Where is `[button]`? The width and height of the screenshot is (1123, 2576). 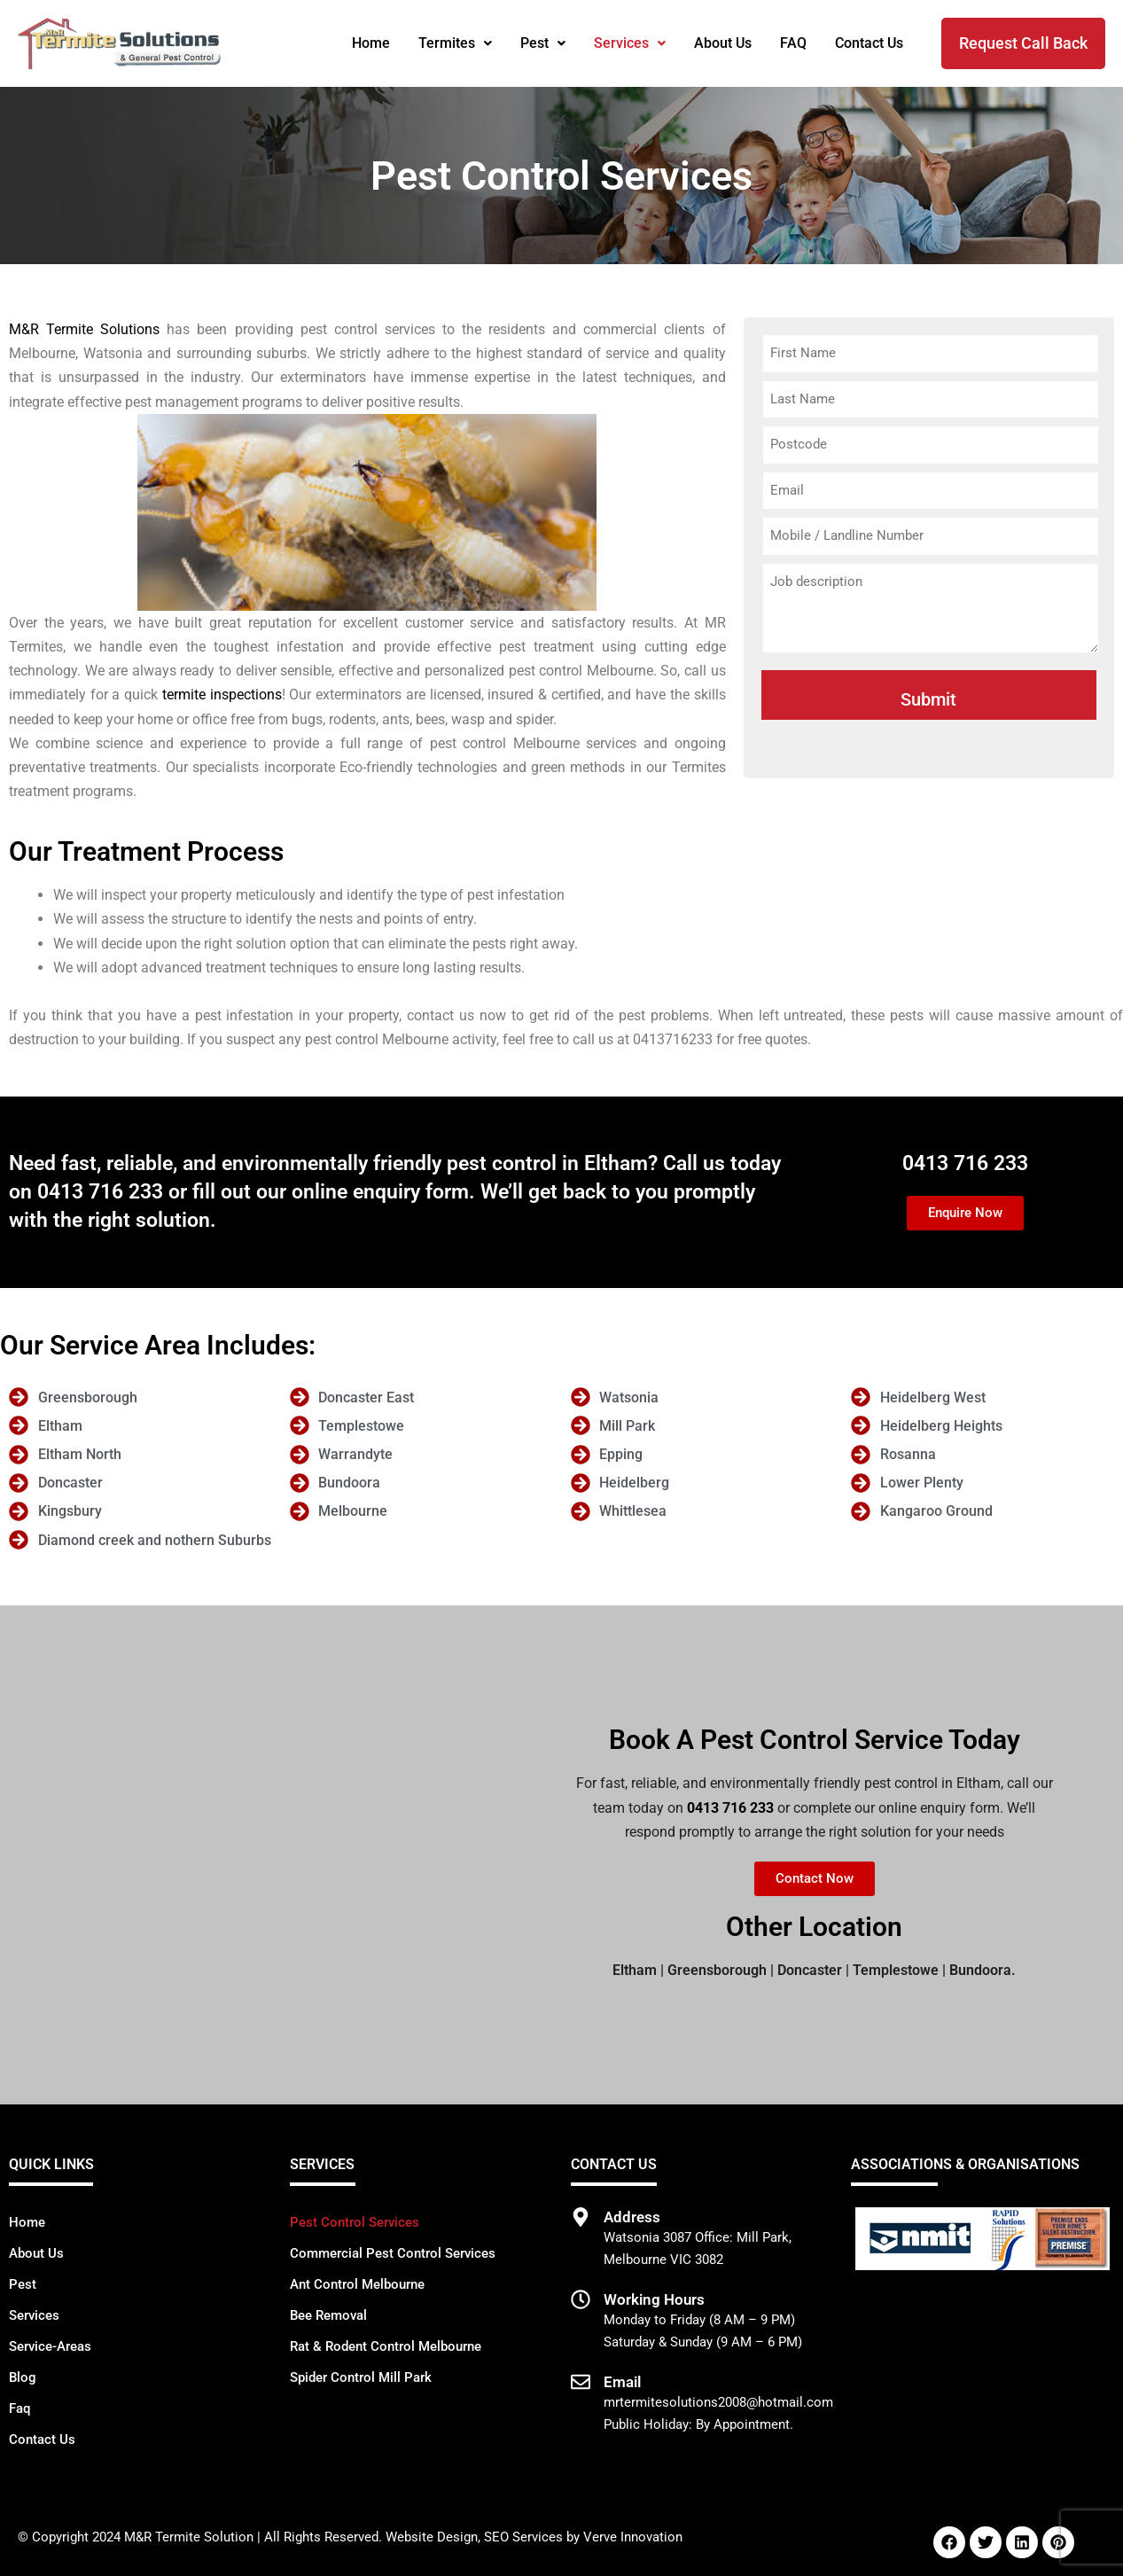 [button] is located at coordinates (455, 43).